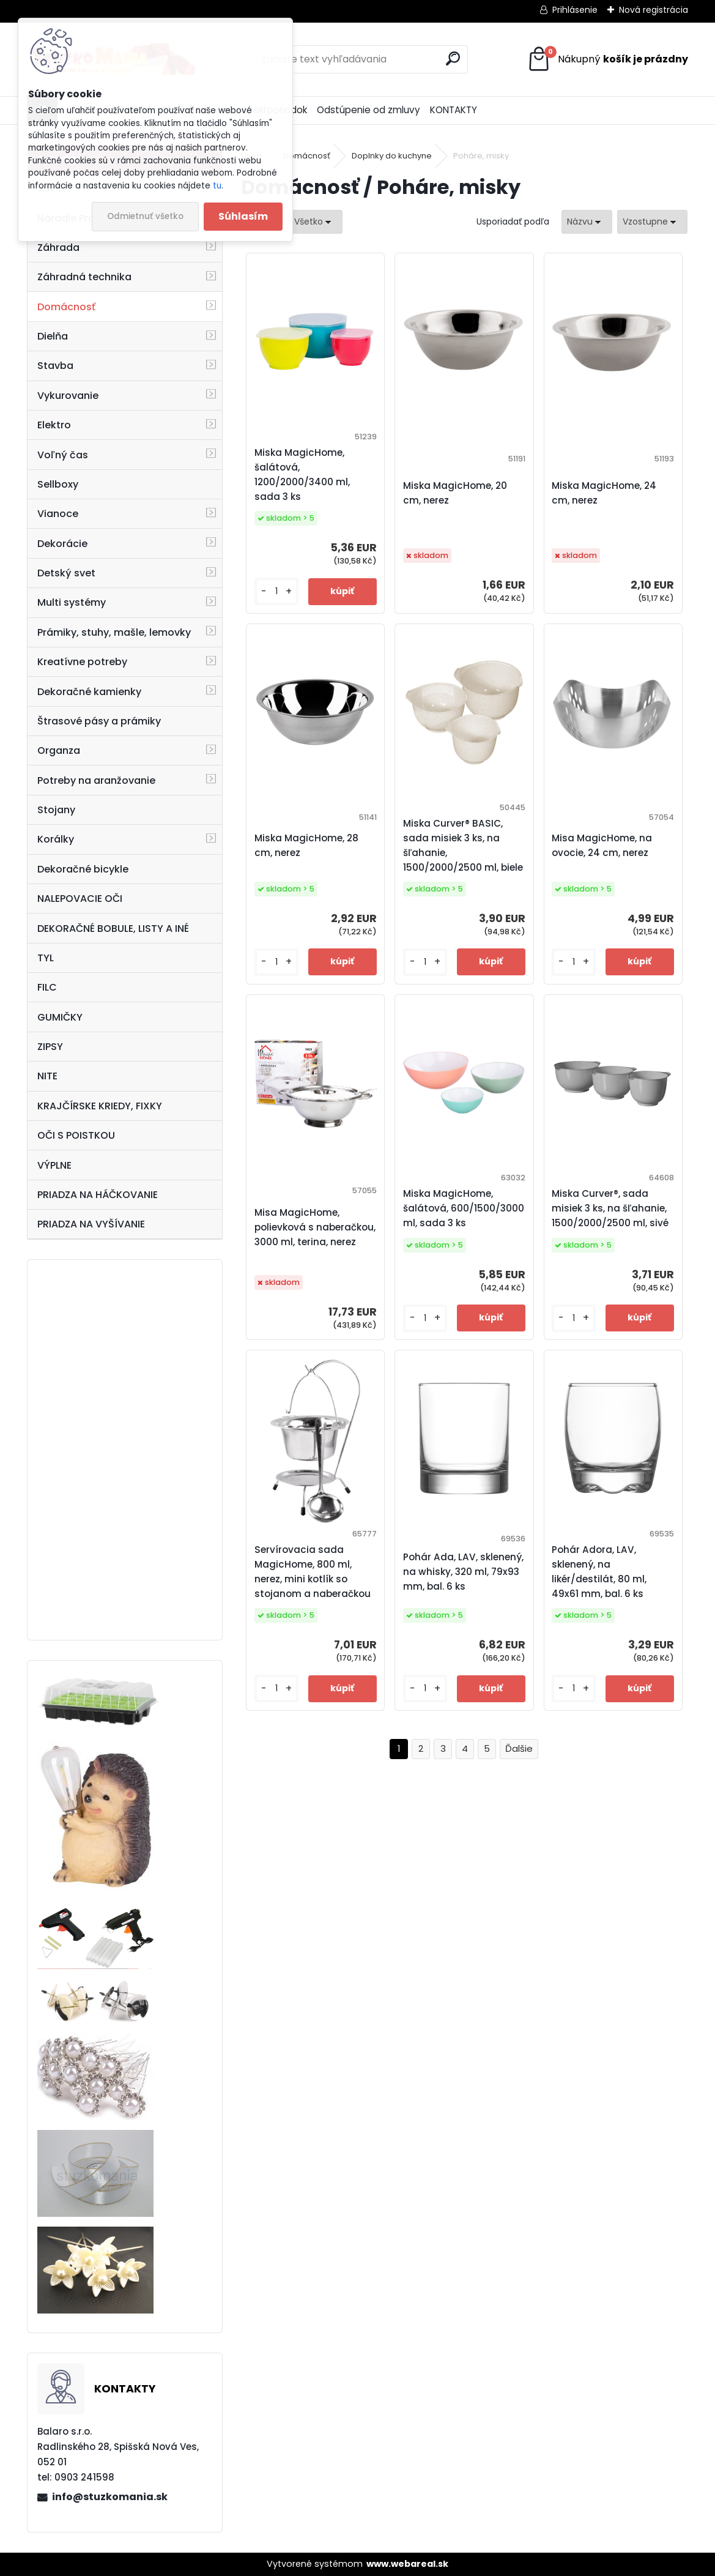 Image resolution: width=715 pixels, height=2576 pixels. What do you see at coordinates (54, 1165) in the screenshot?
I see `VÝPLNE` at bounding box center [54, 1165].